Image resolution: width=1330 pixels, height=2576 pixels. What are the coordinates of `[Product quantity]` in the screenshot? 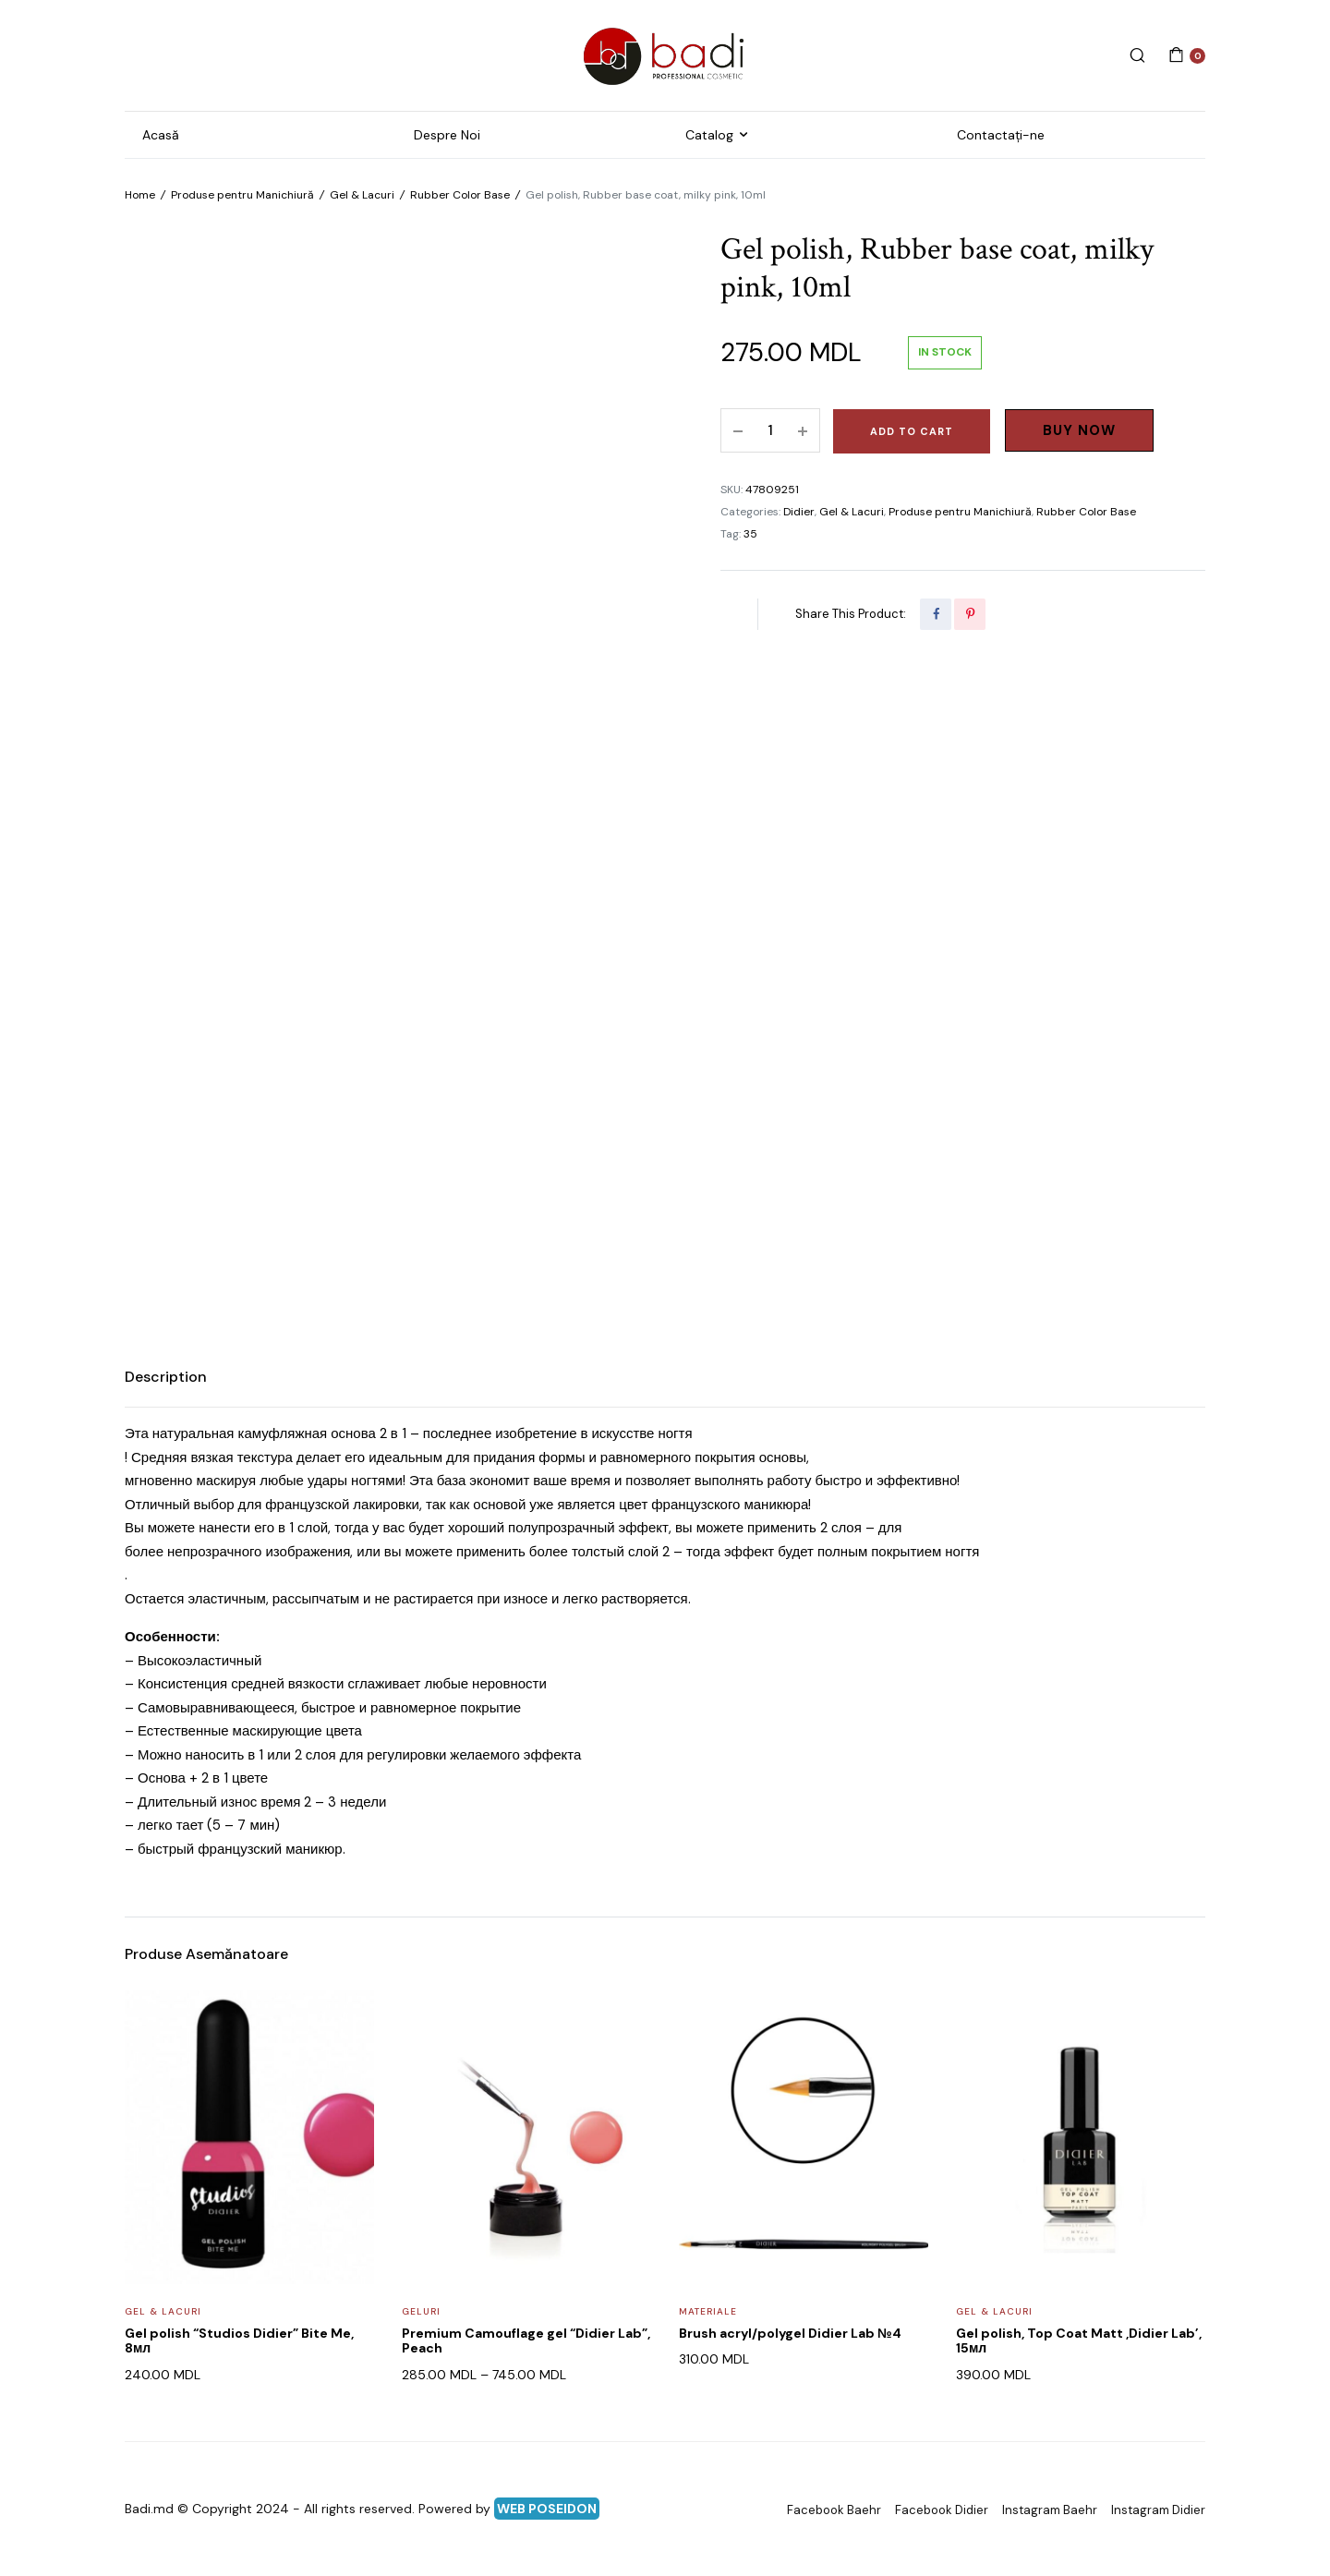 It's located at (770, 430).